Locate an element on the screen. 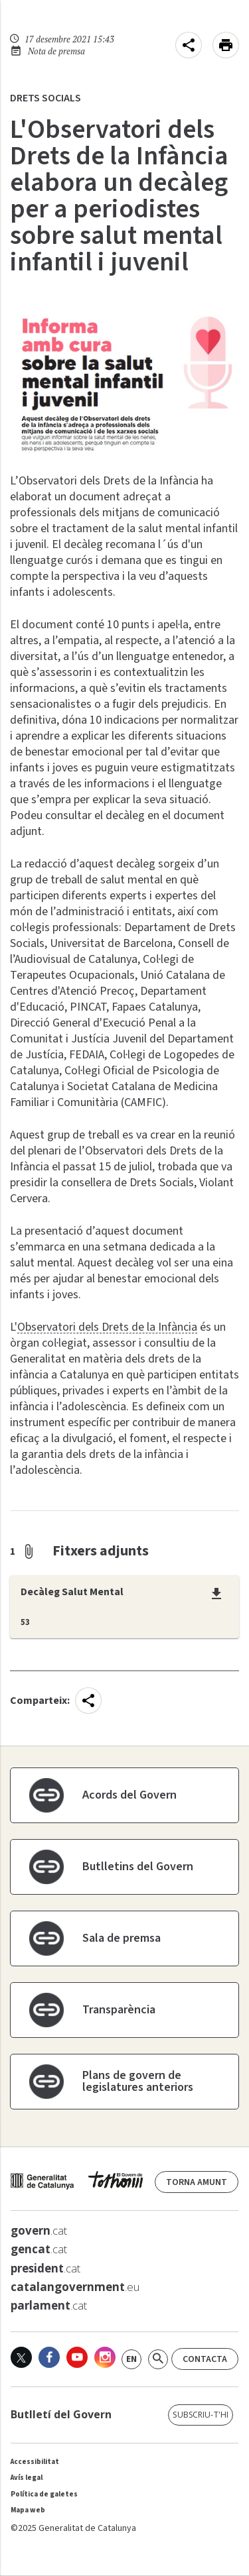 This screenshot has width=249, height=2576. [Descàrrega:Decàleg Salut Mental] is located at coordinates (216, 1594).